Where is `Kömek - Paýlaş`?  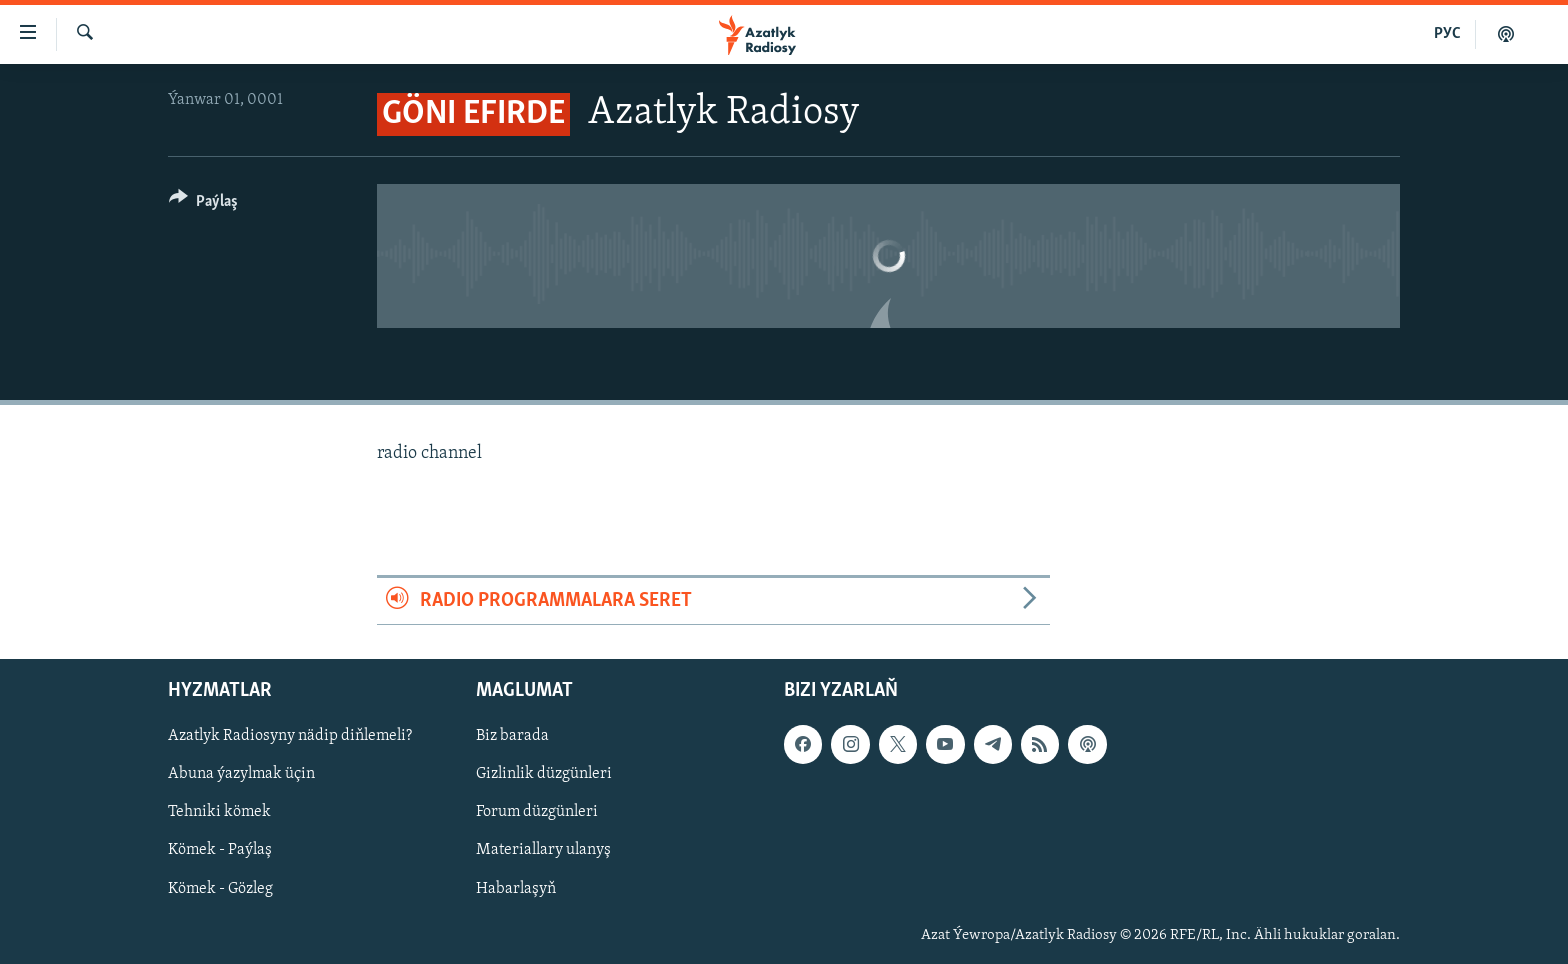
Kömek - Paýlaş is located at coordinates (220, 850).